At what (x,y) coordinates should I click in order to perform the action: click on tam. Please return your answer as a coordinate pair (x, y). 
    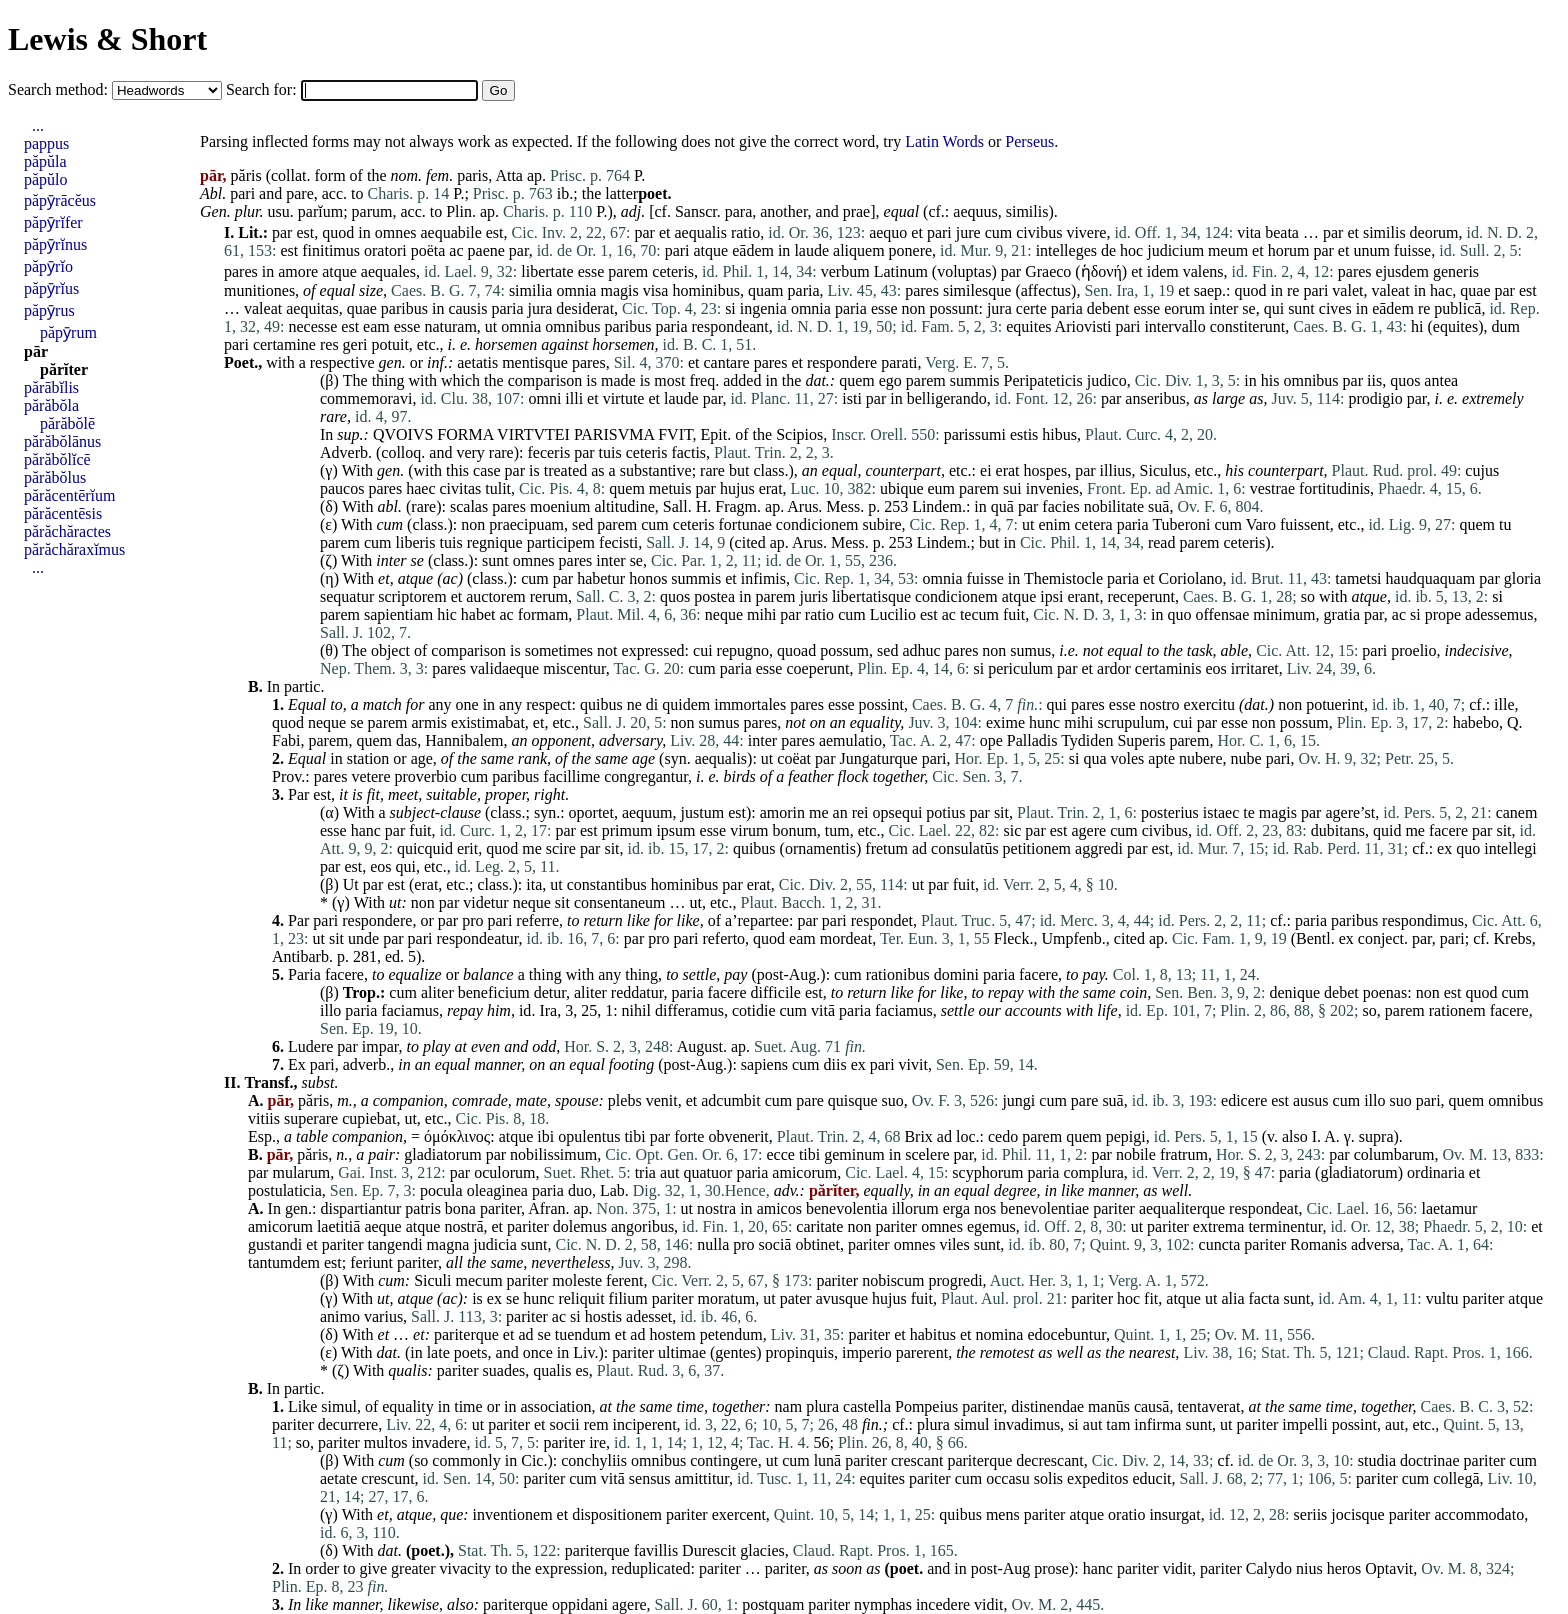
    Looking at the image, I should click on (1118, 1424).